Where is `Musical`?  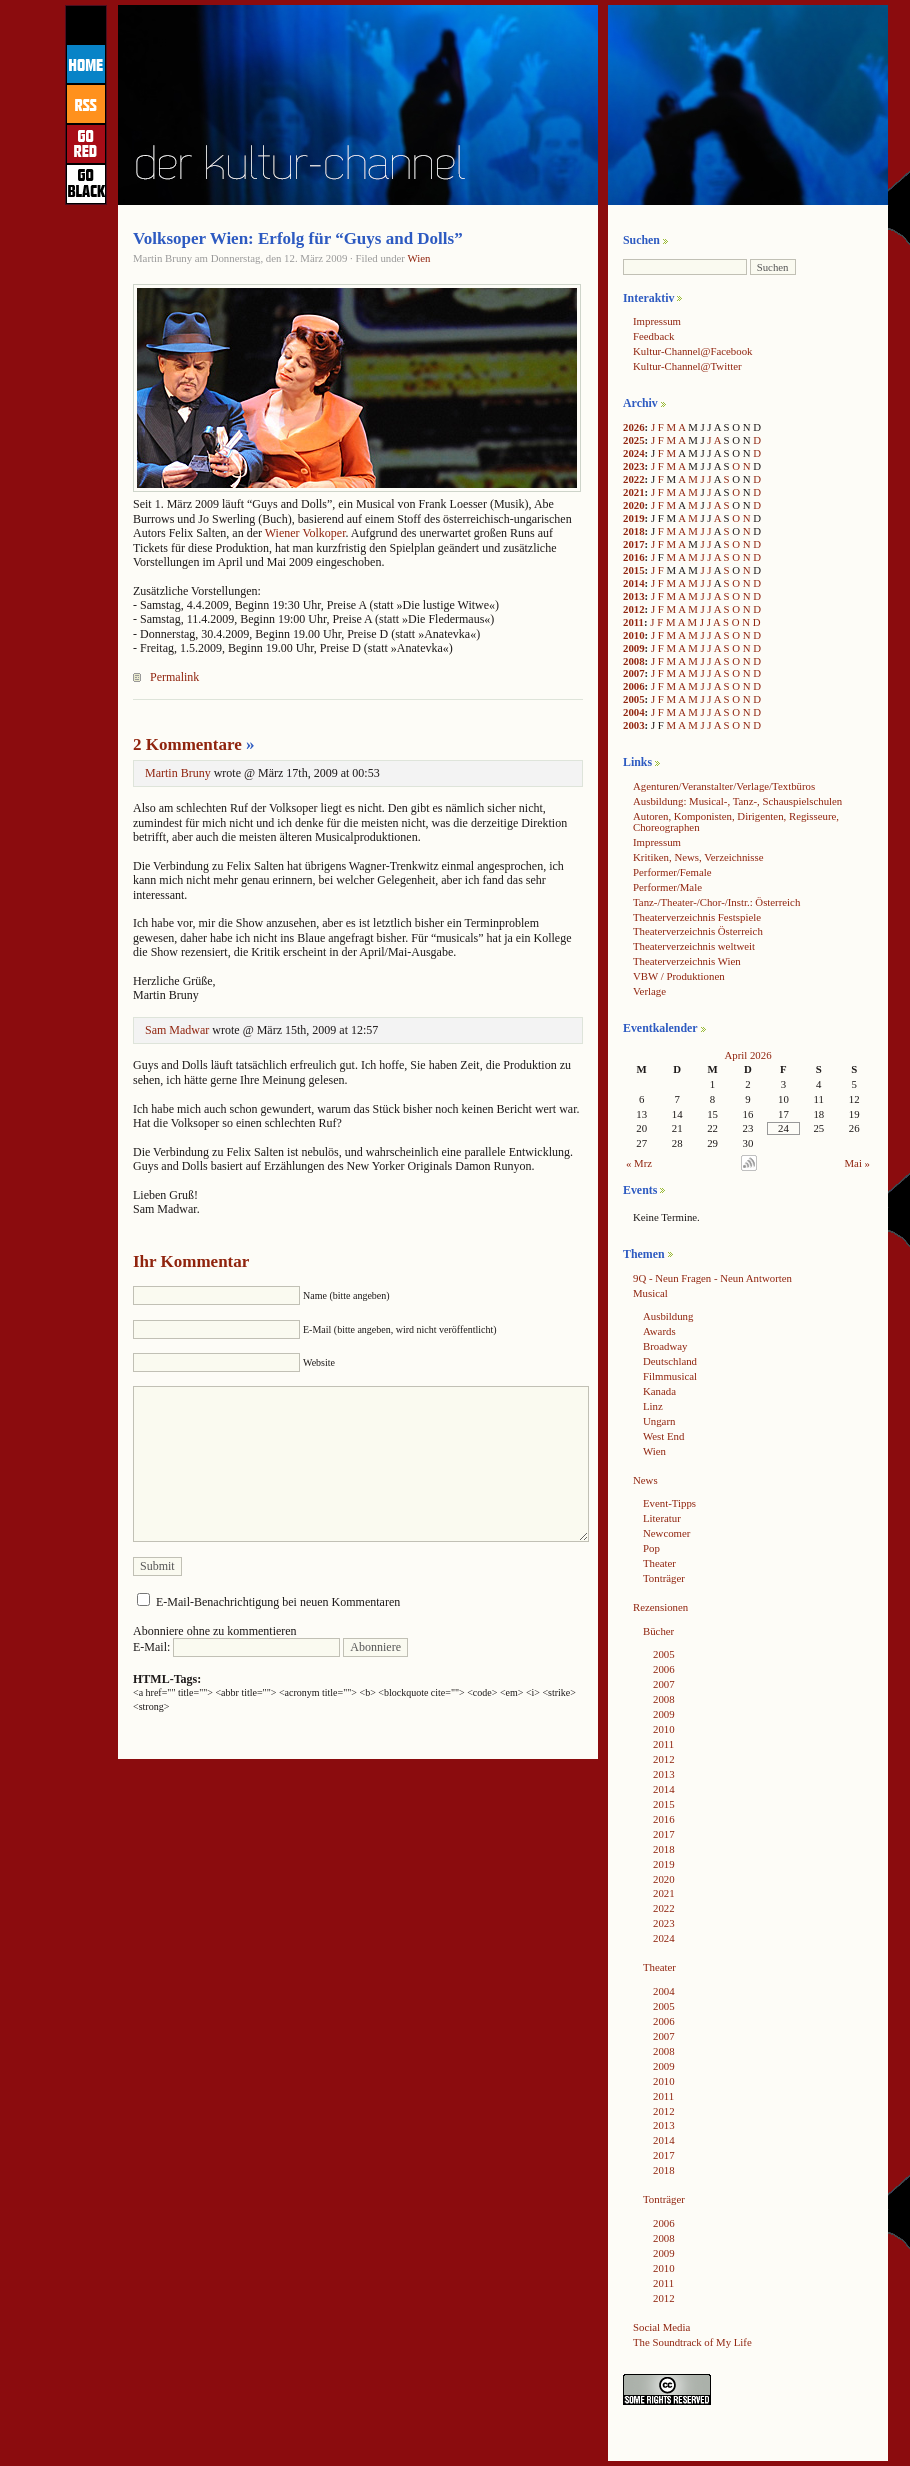 Musical is located at coordinates (650, 1293).